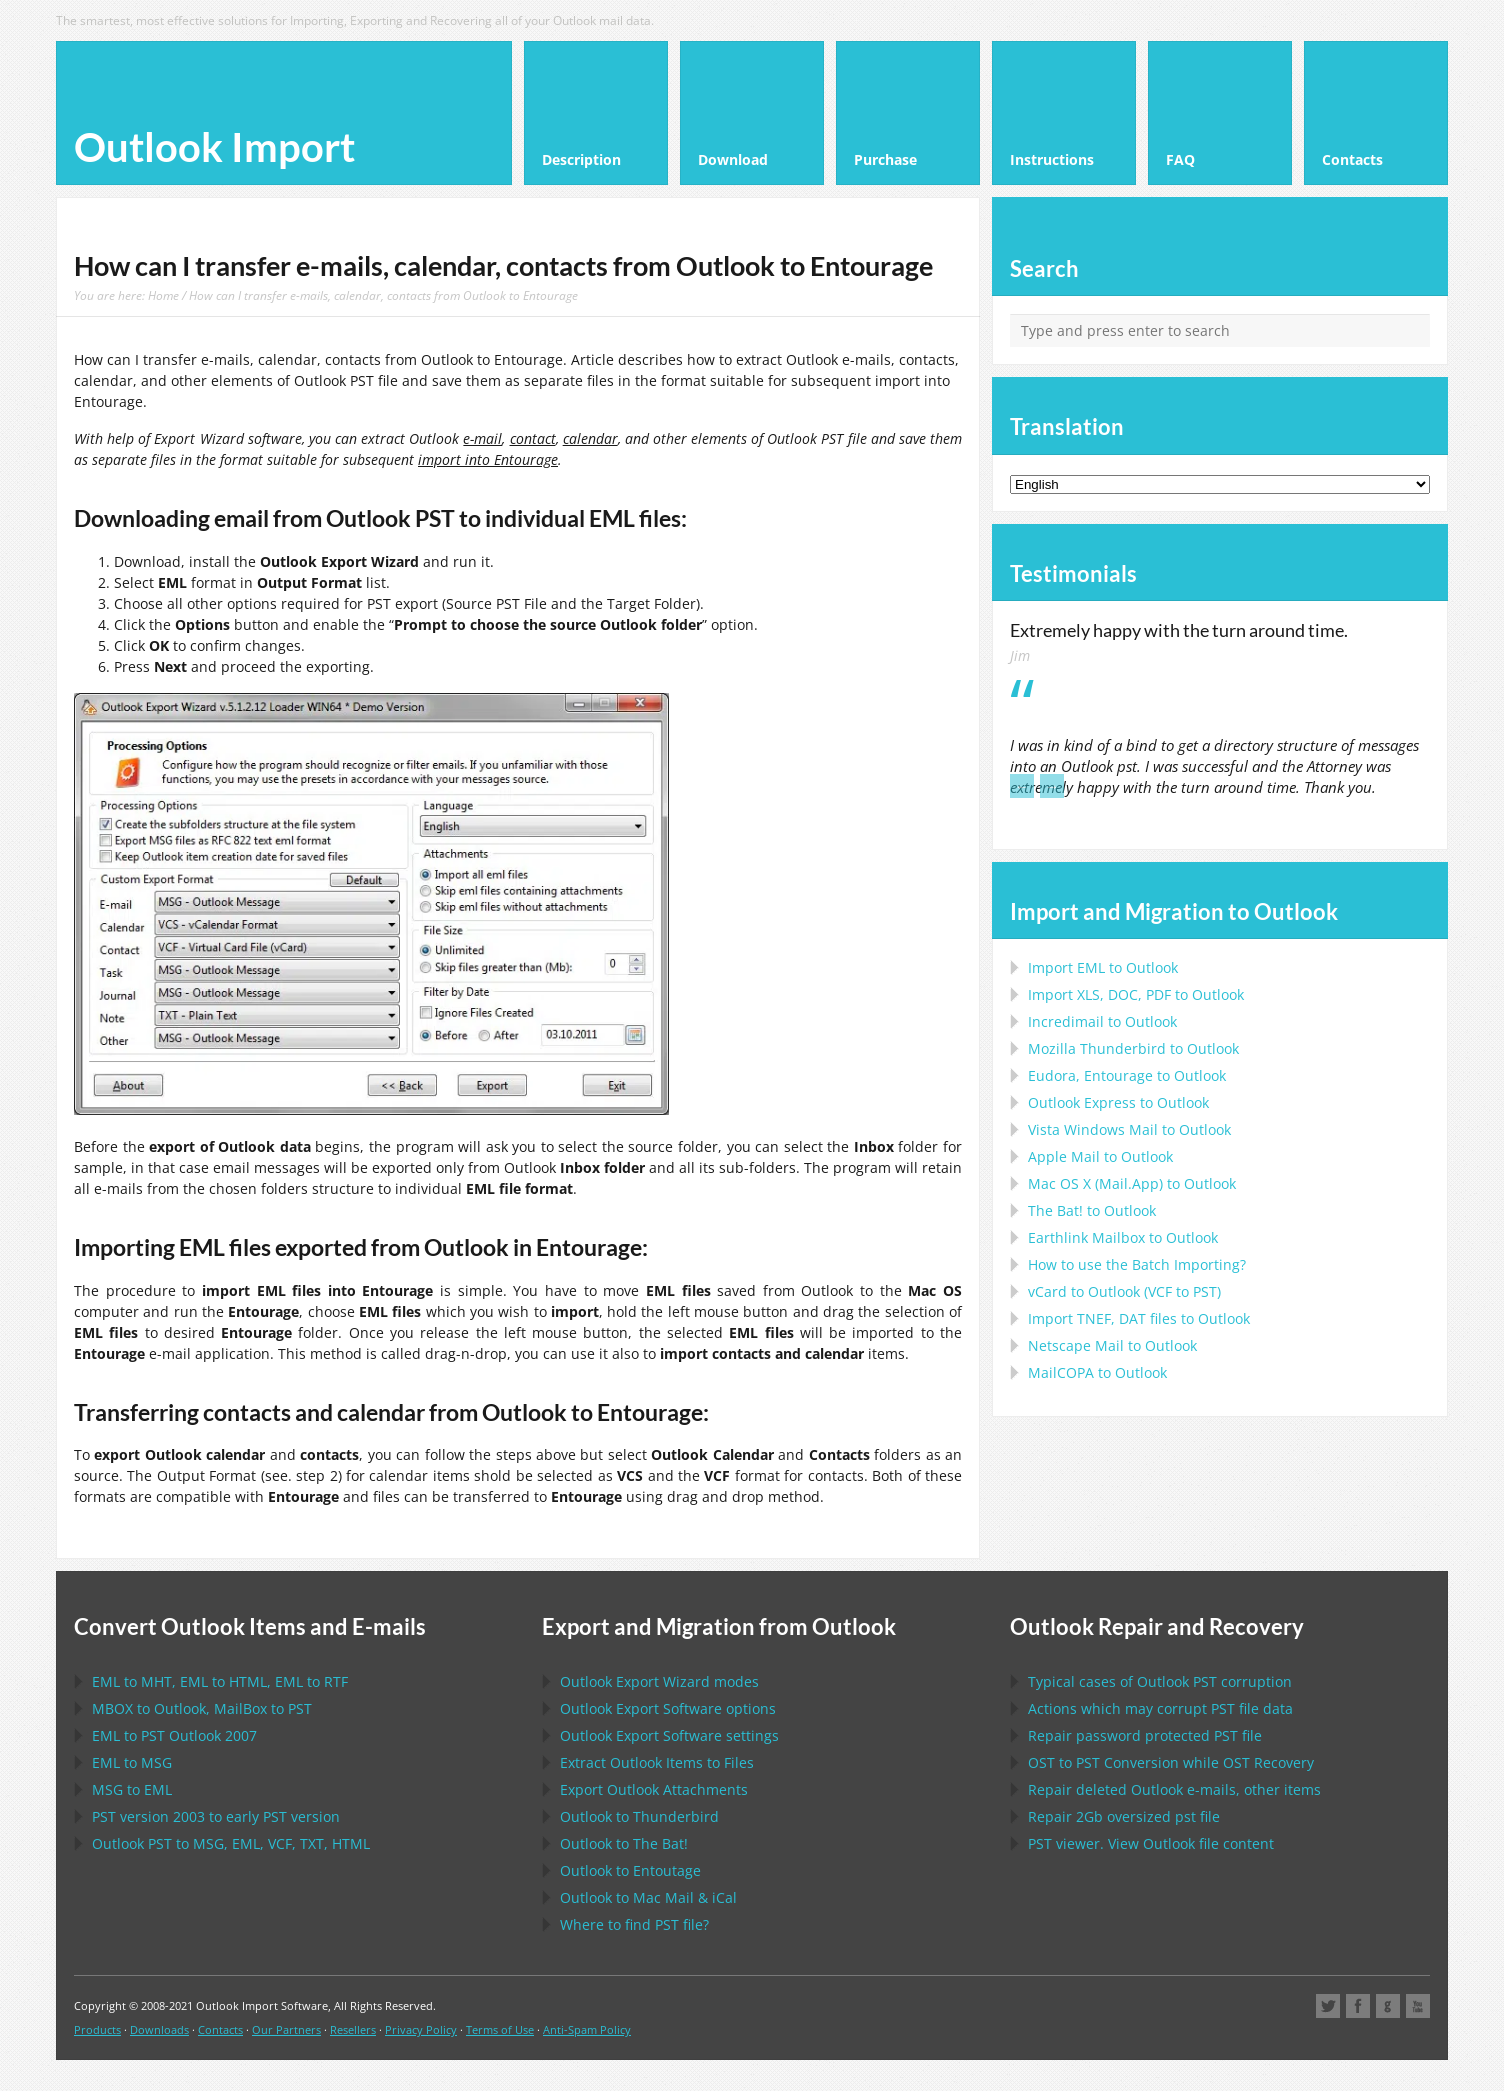 The image size is (1504, 2091). I want to click on Downloads, so click(159, 2029).